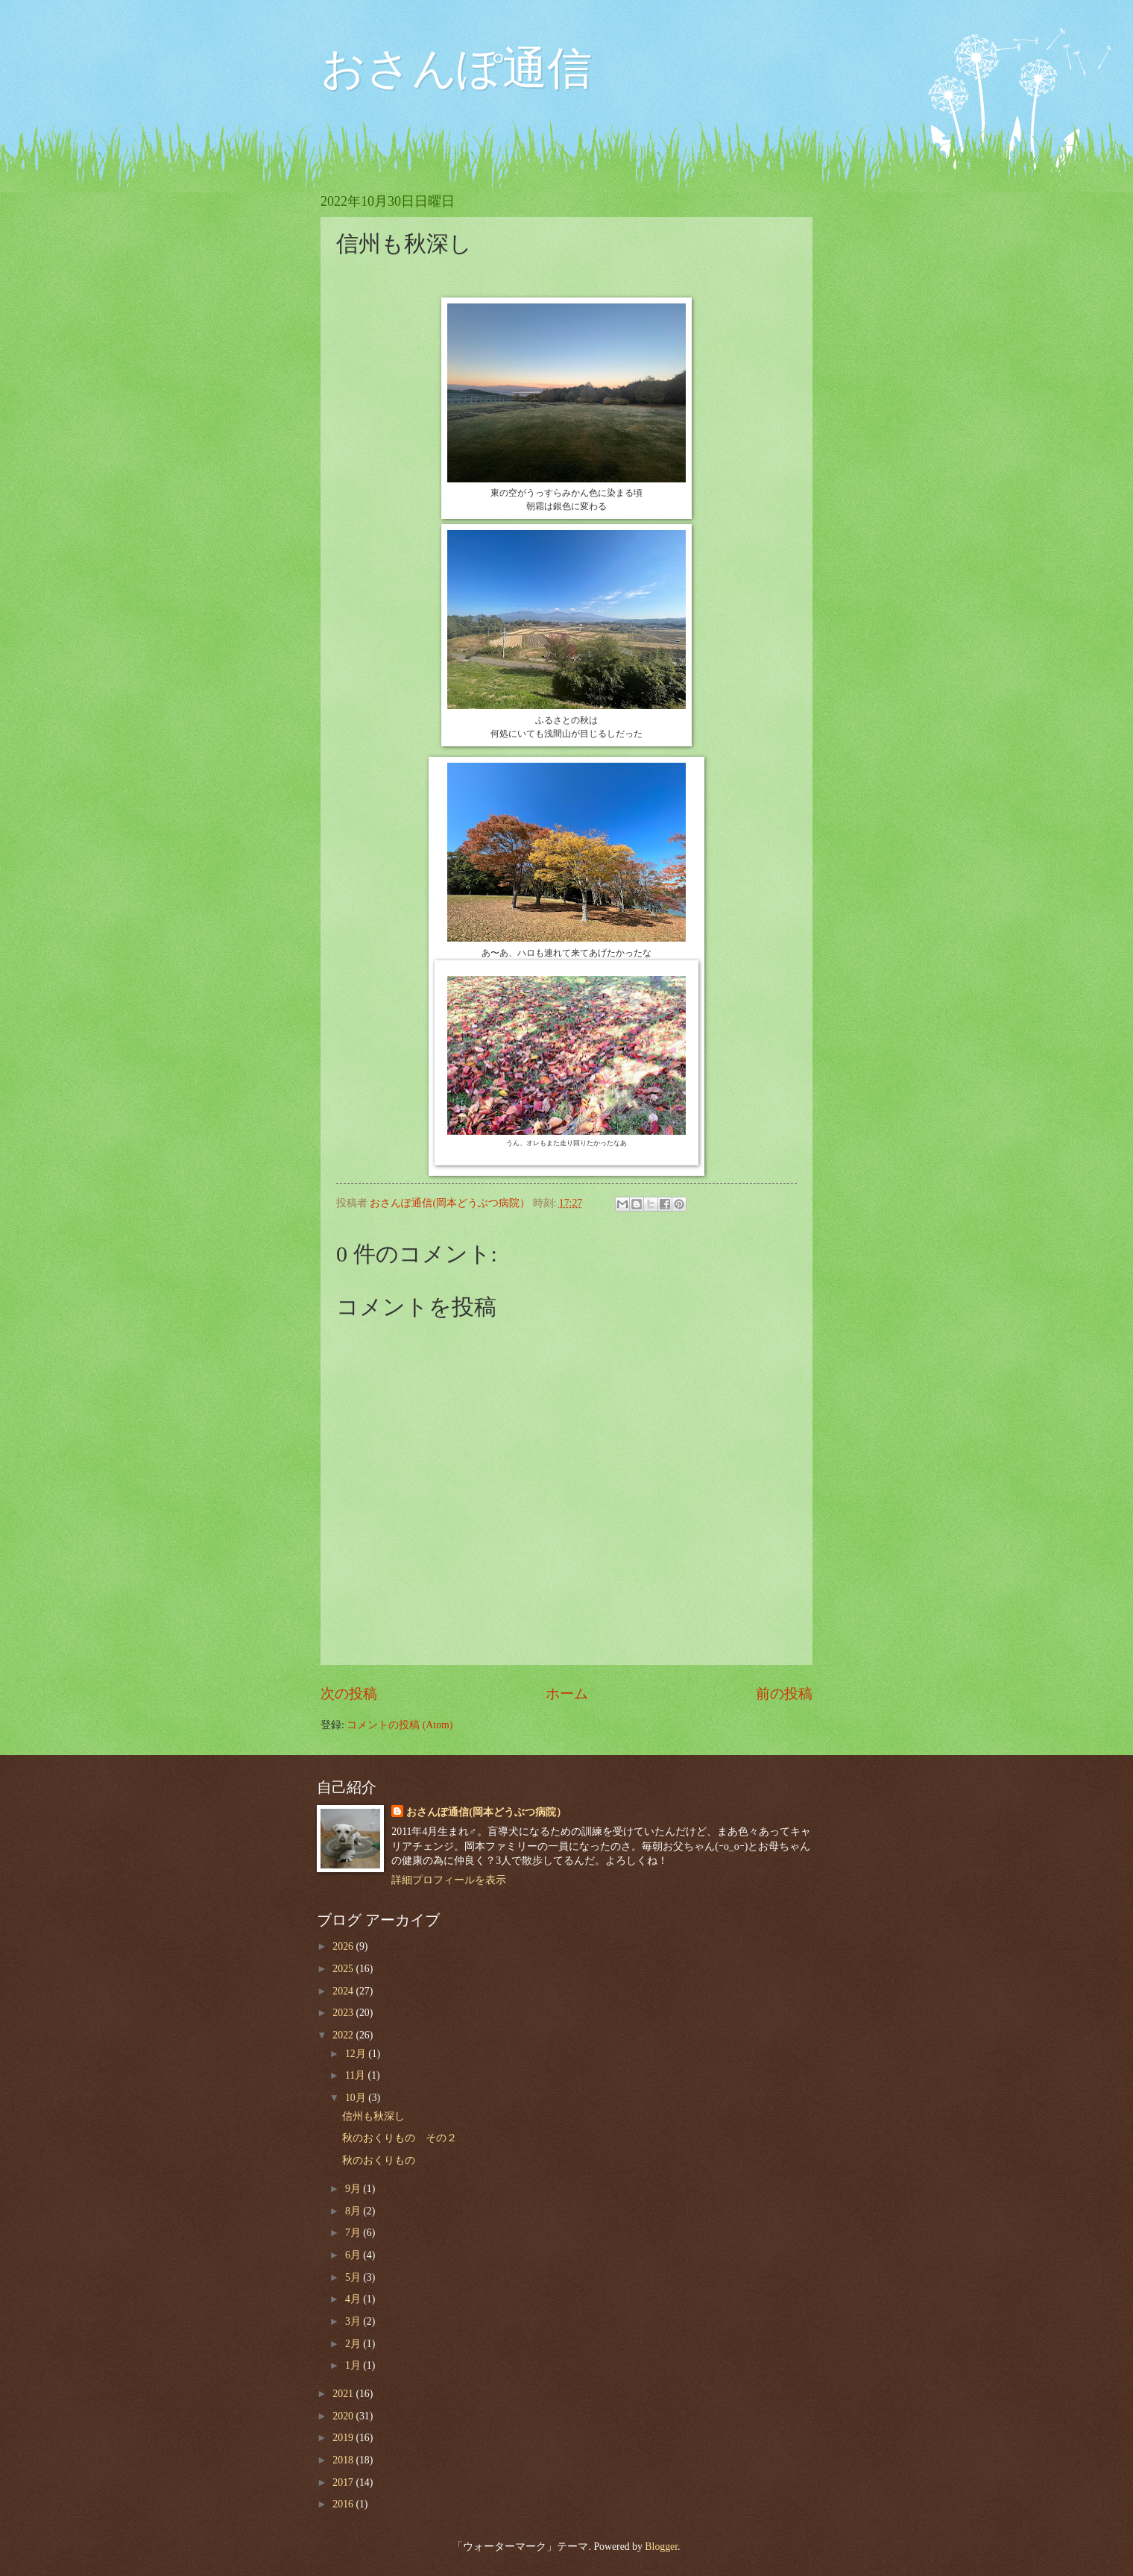 This screenshot has height=2576, width=1133. Describe the element at coordinates (356, 2097) in the screenshot. I see `10月` at that location.